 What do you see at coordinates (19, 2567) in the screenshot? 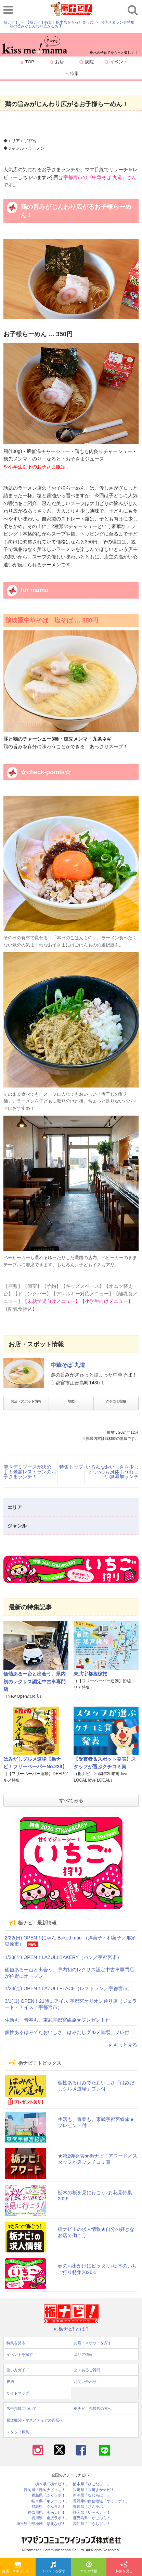
I see `お店・スポットを探す` at bounding box center [19, 2567].